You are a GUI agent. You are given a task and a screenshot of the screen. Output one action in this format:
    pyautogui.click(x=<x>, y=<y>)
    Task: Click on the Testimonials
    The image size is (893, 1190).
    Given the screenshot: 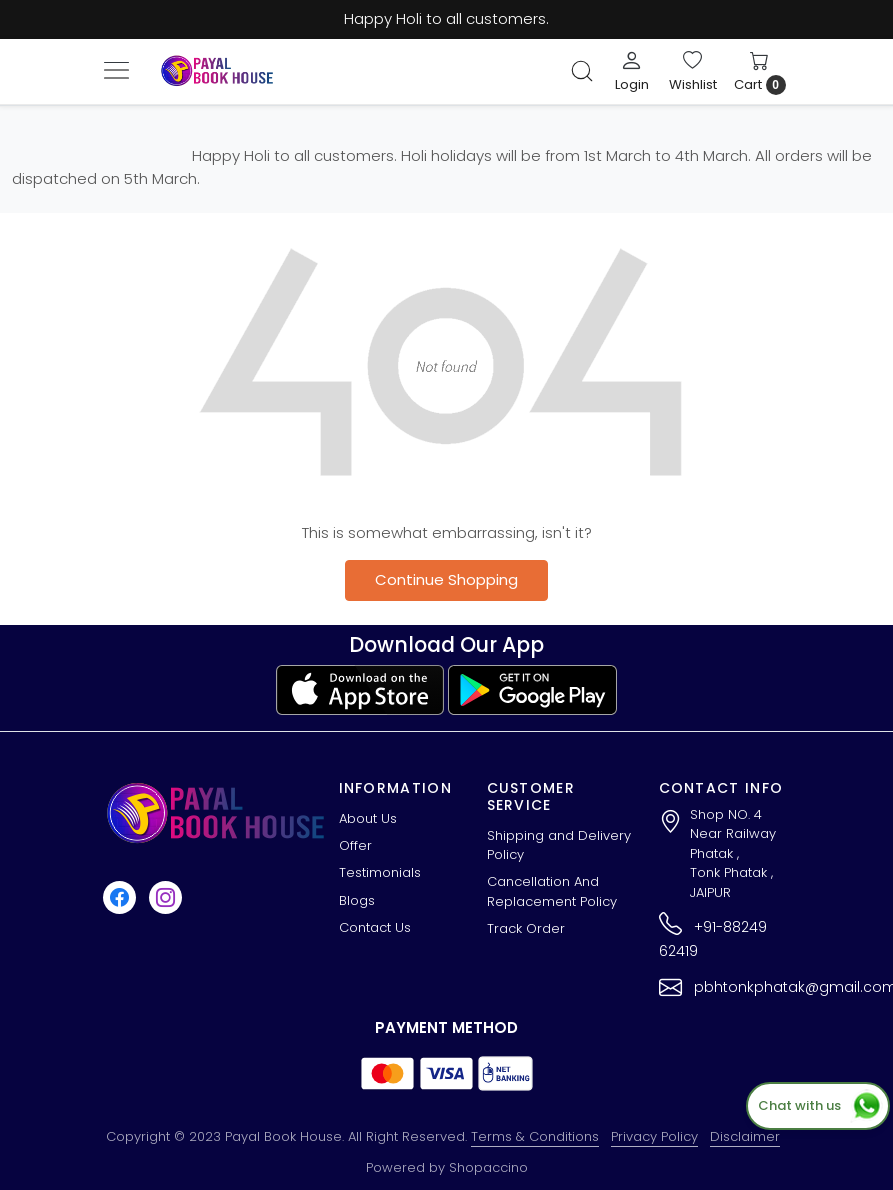 What is the action you would take?
    pyautogui.click(x=380, y=872)
    